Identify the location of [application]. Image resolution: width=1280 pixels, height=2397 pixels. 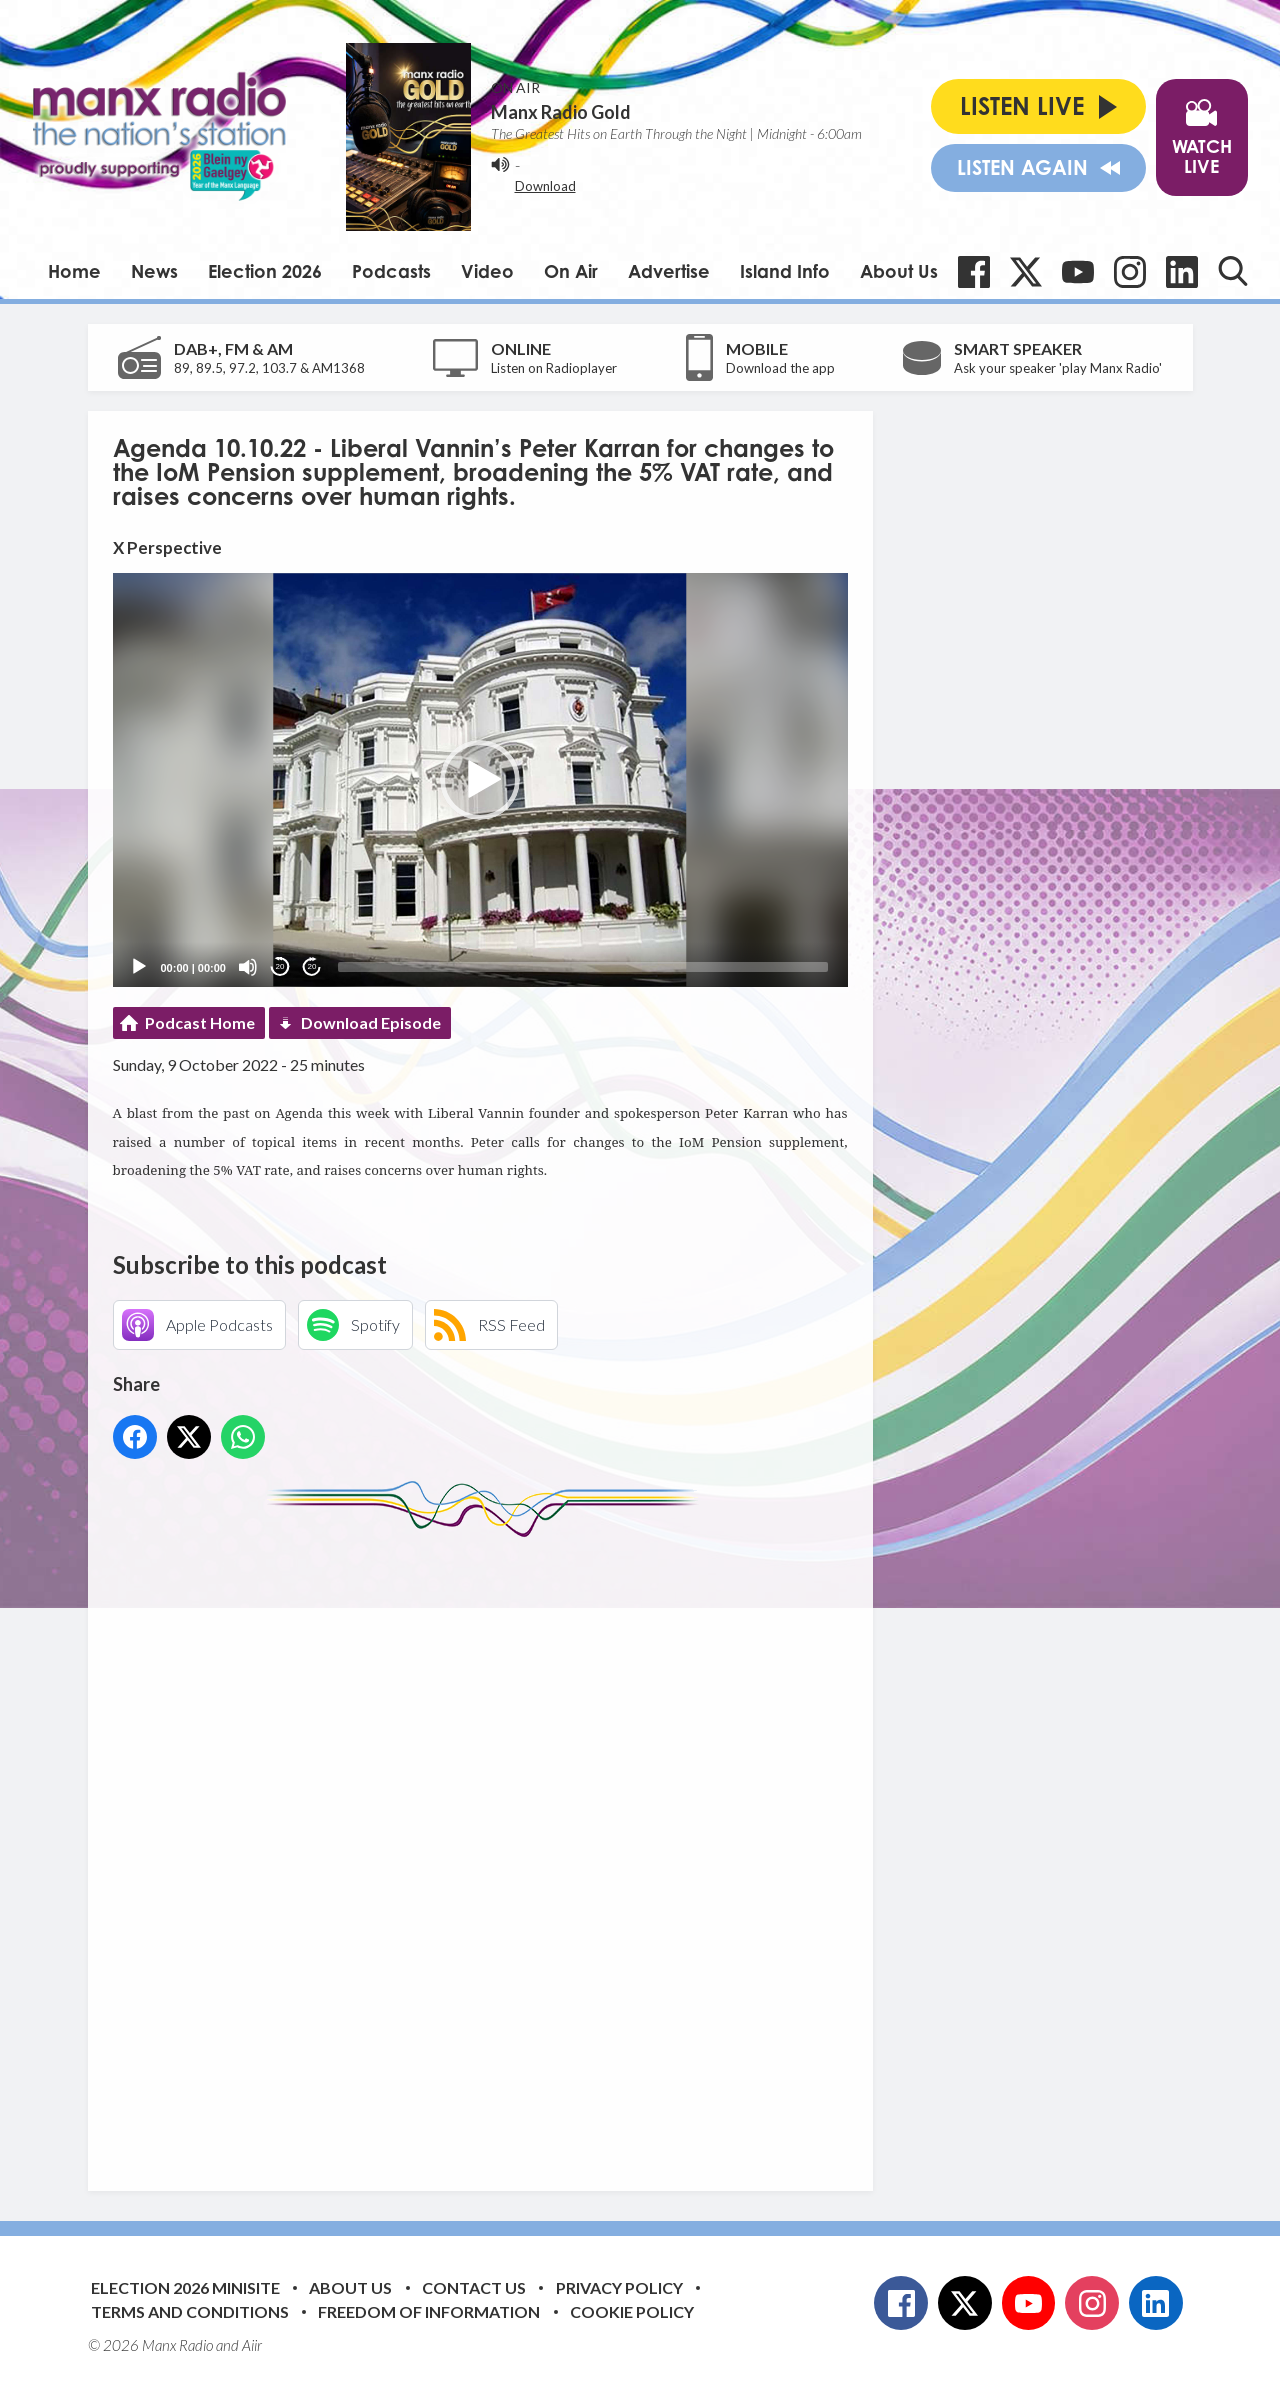
(480, 779).